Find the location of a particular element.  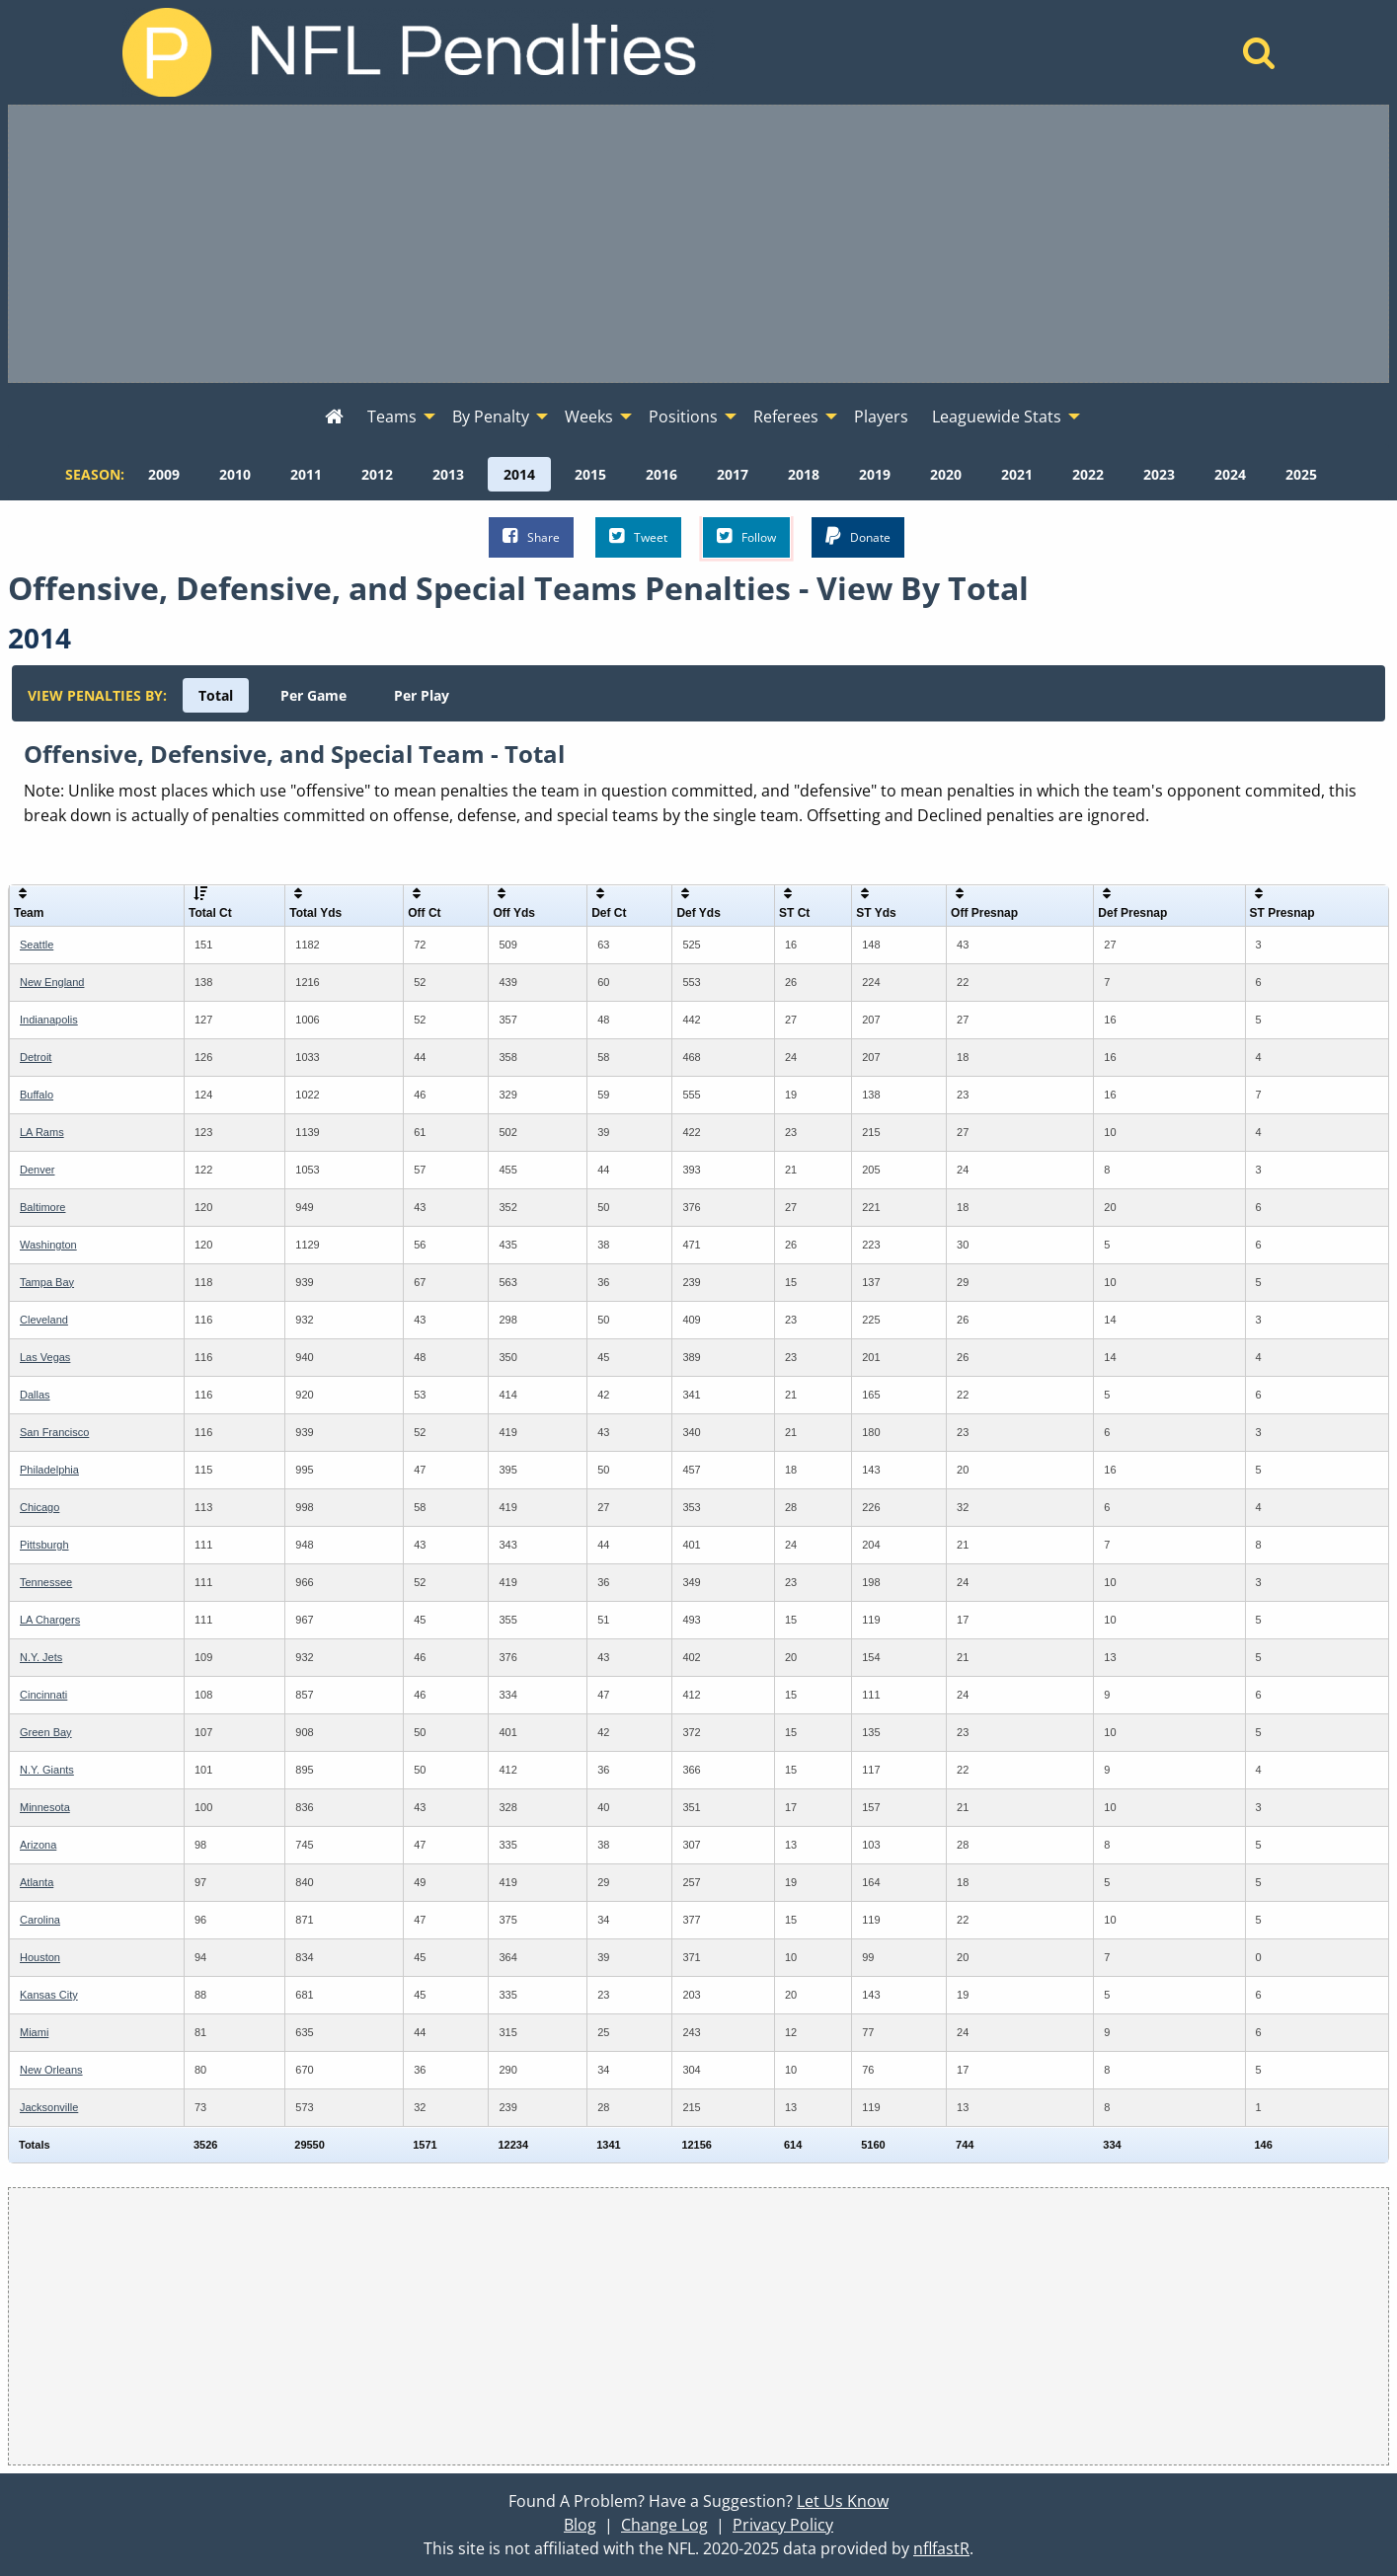

Positions [menuitem] is located at coordinates (683, 416).